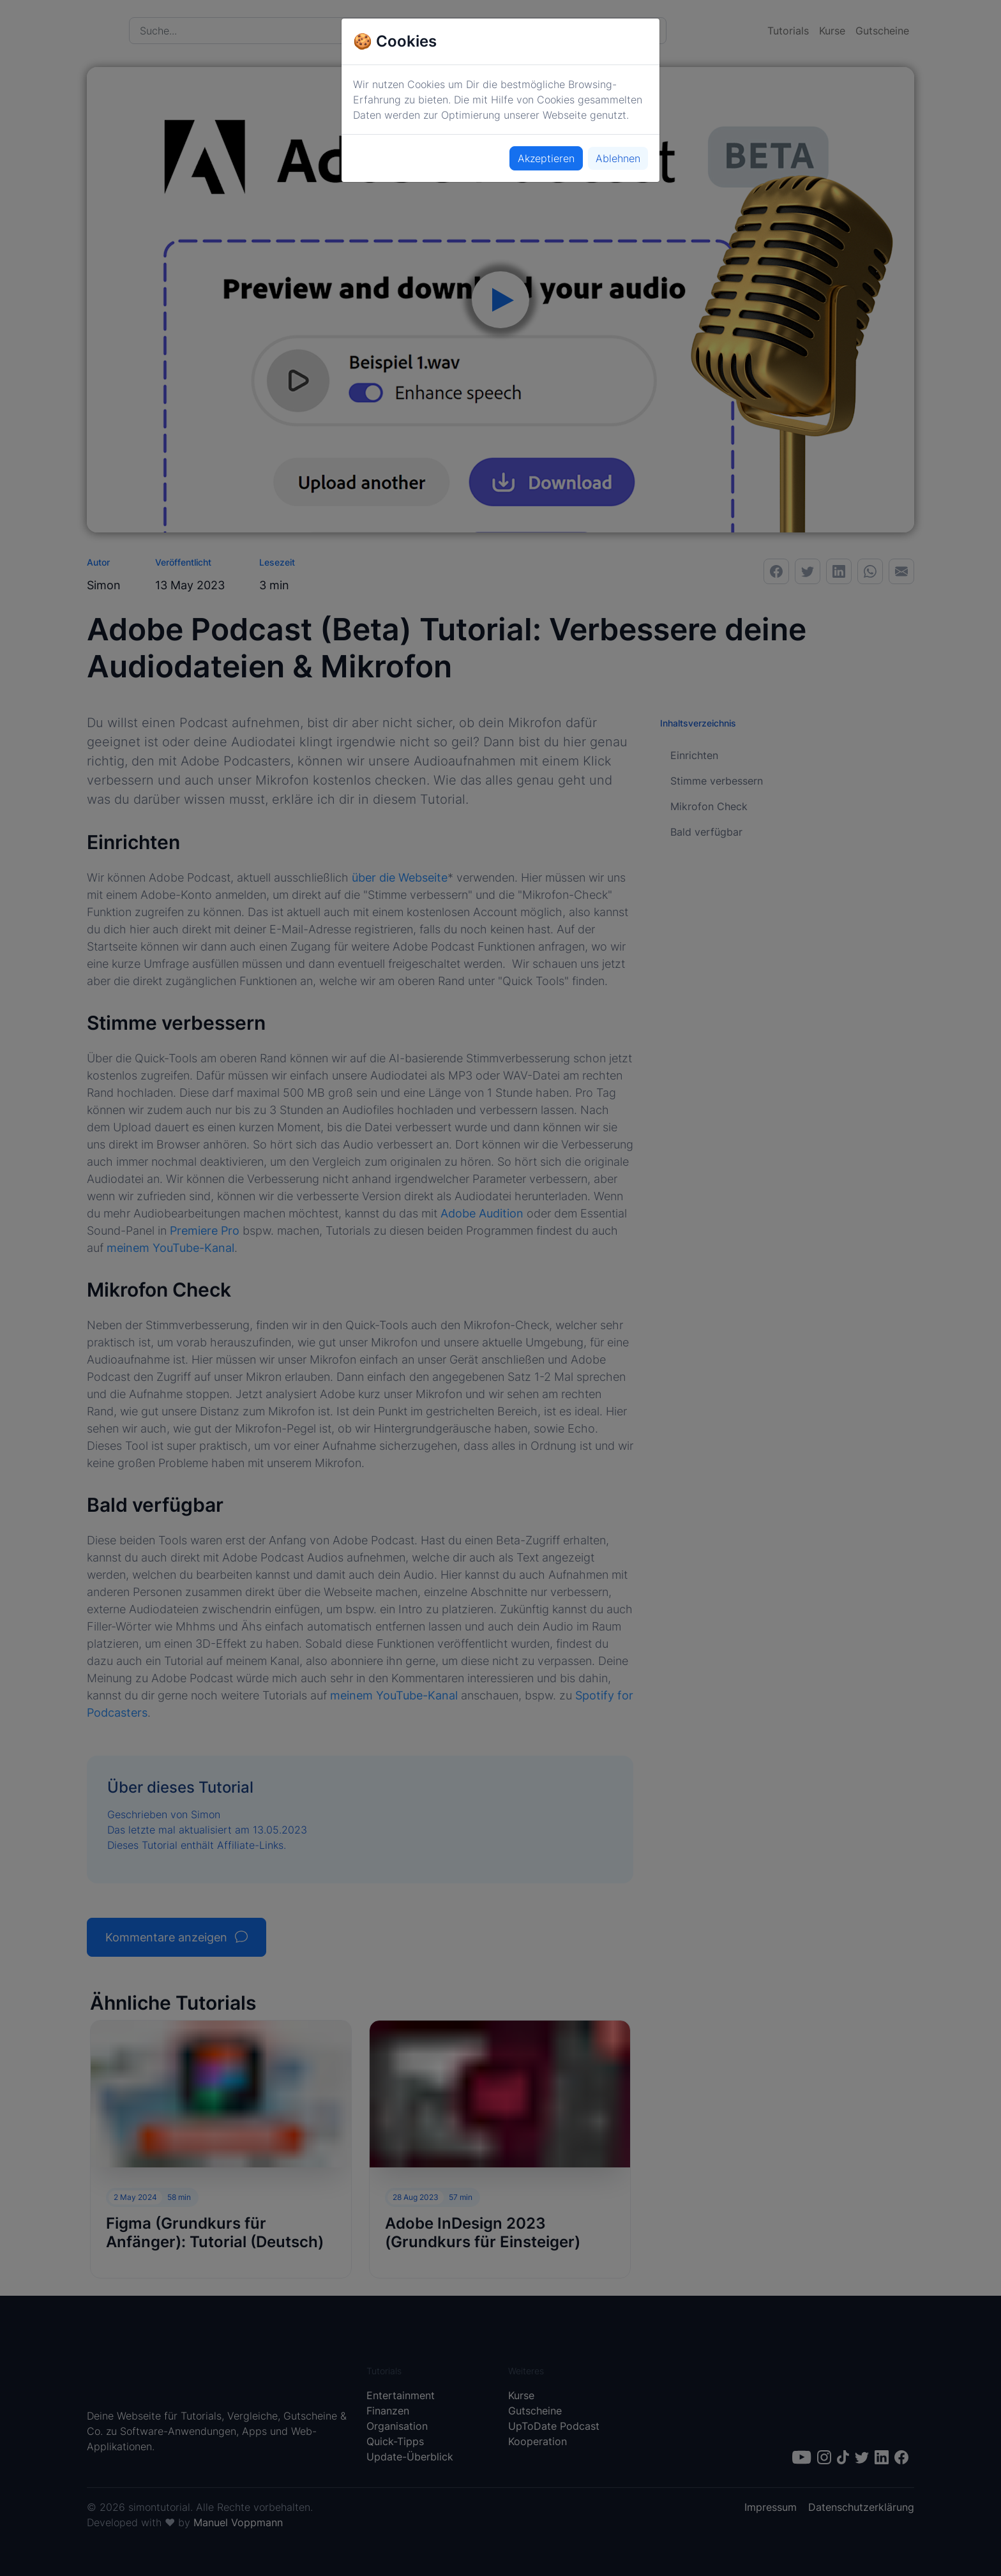  I want to click on Ablehnen, so click(618, 158).